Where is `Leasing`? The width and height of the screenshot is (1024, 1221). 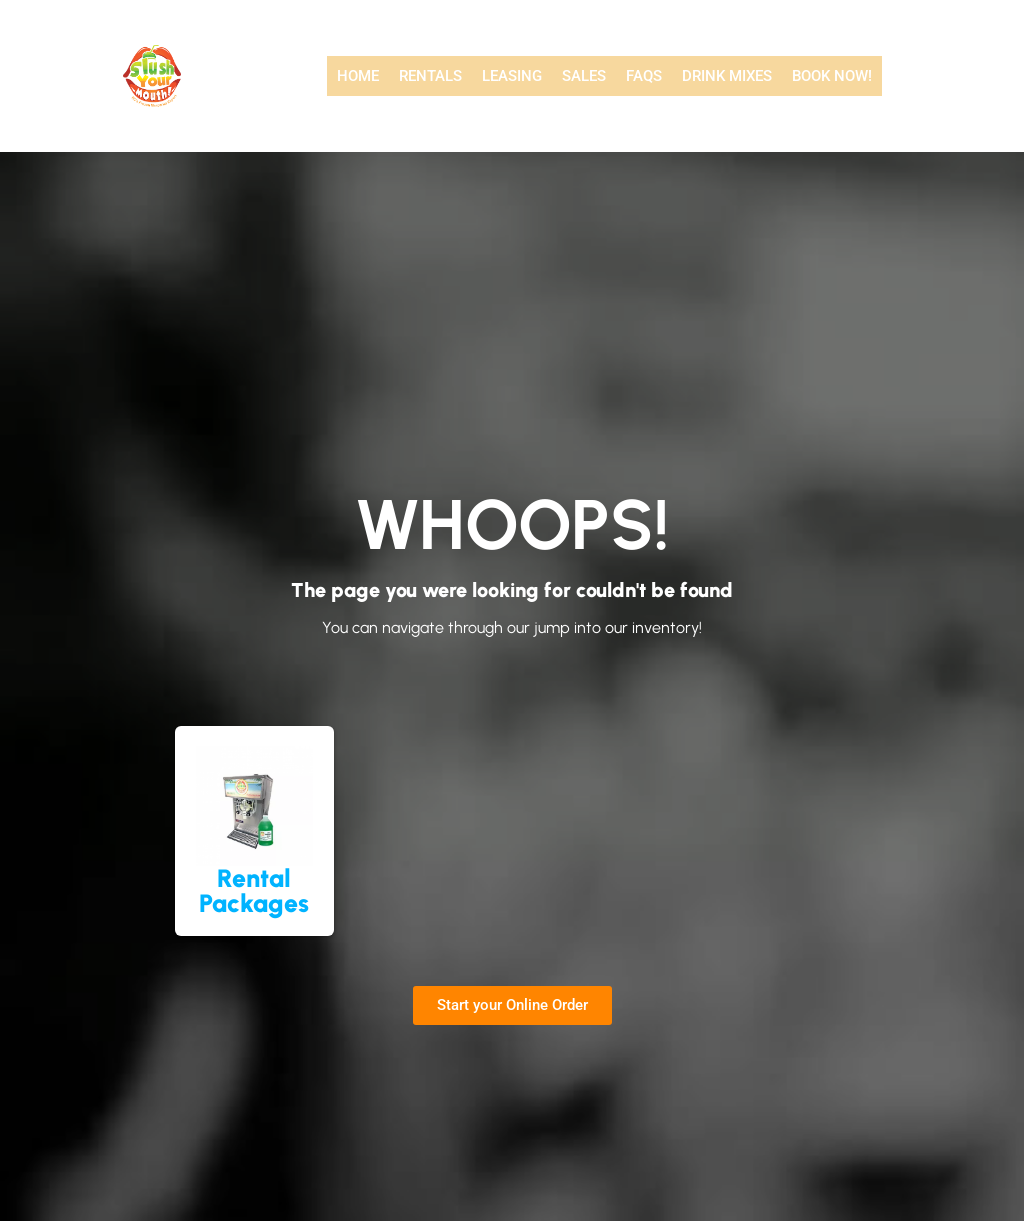
Leasing is located at coordinates (512, 76).